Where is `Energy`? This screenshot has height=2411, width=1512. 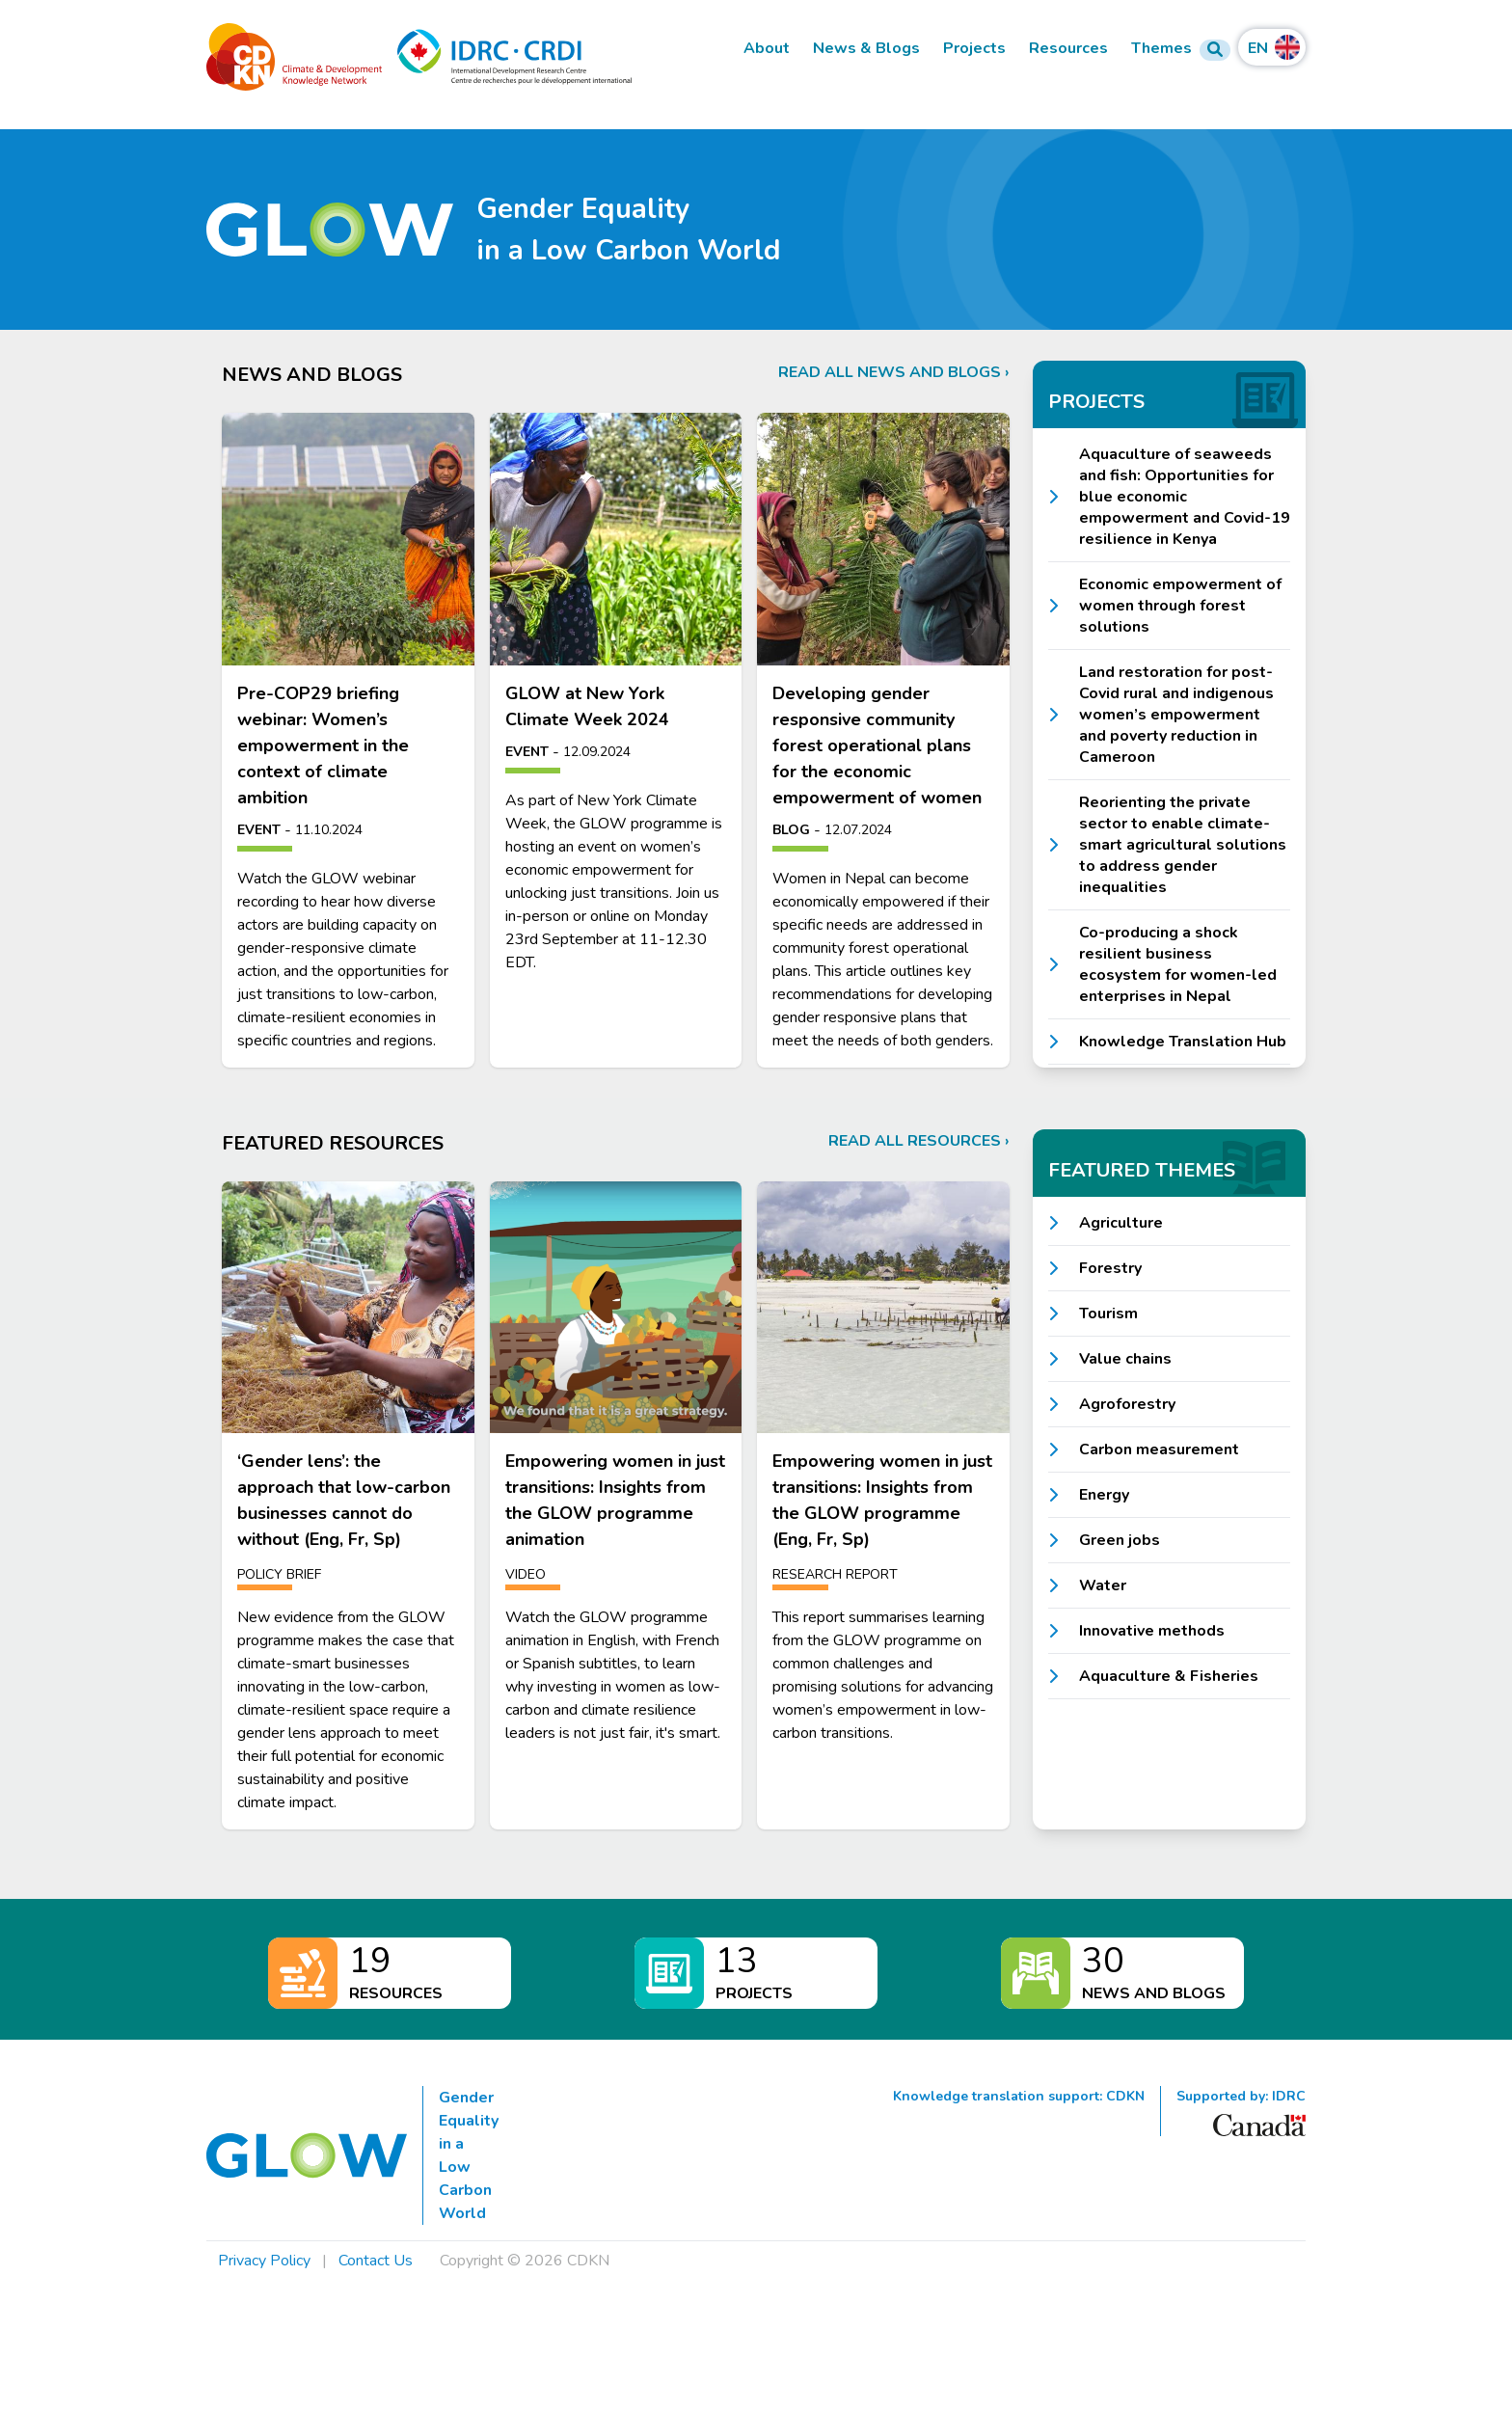
Energy is located at coordinates (1104, 1494).